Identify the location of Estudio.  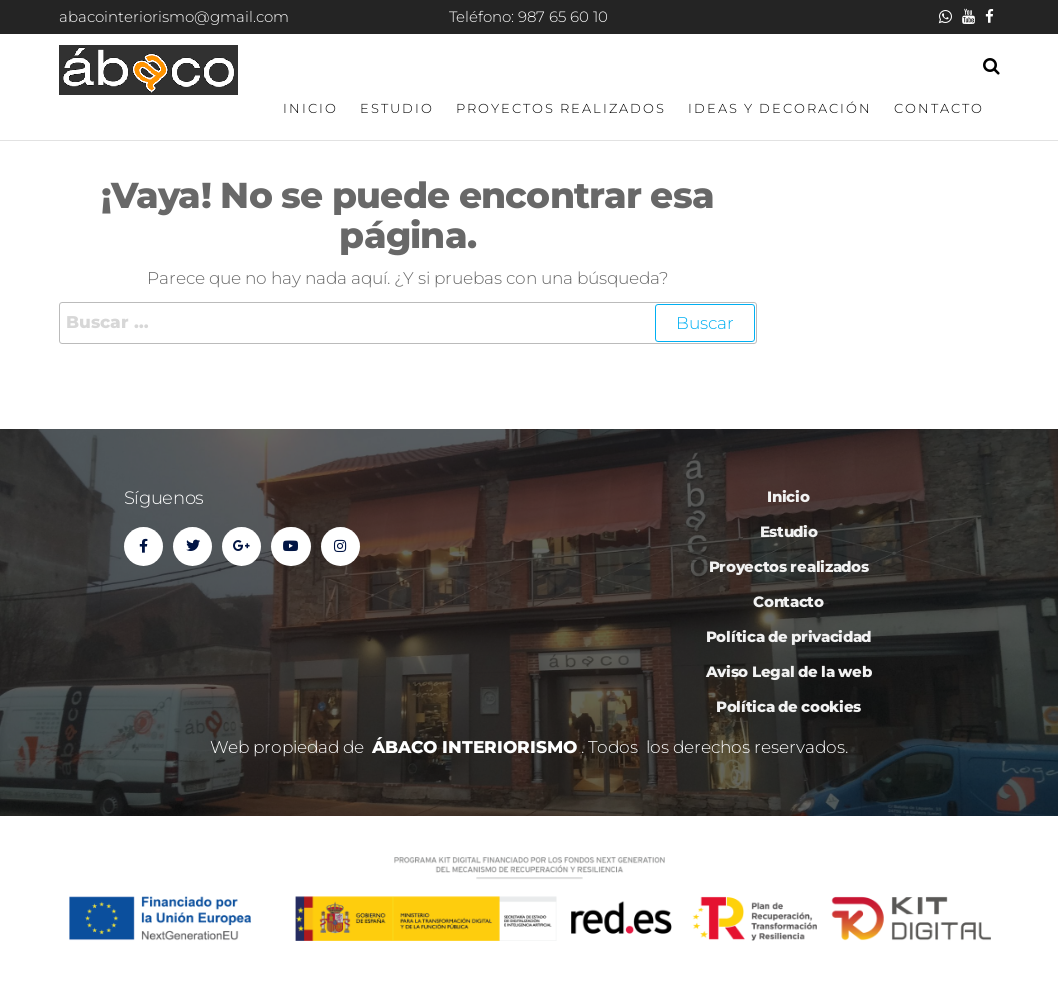
(397, 108).